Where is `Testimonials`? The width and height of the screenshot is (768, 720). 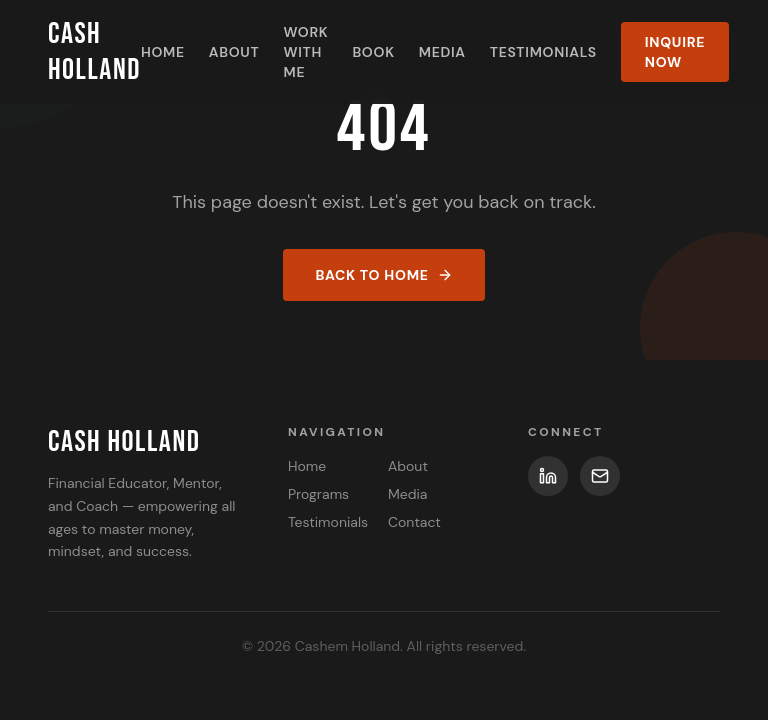 Testimonials is located at coordinates (543, 52).